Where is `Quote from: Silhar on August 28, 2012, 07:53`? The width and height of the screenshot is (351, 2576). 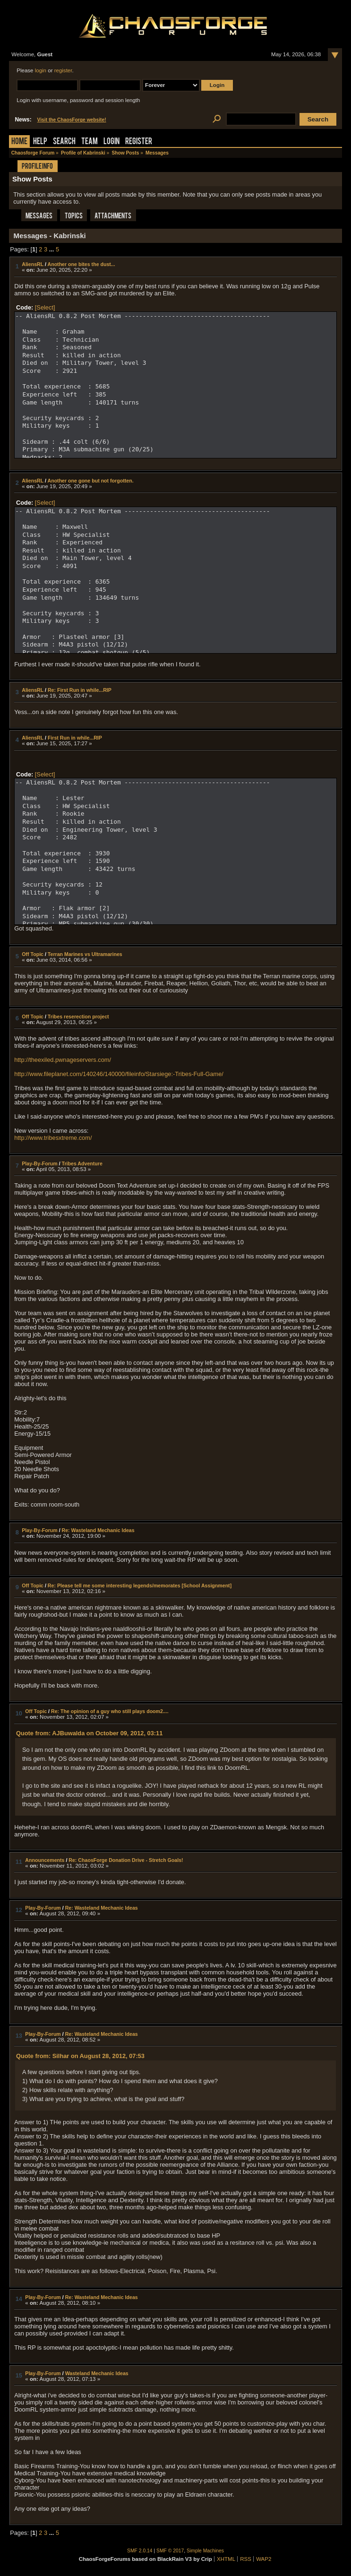 Quote from: Silhar on August 28, 2012, 07:53 is located at coordinates (80, 2055).